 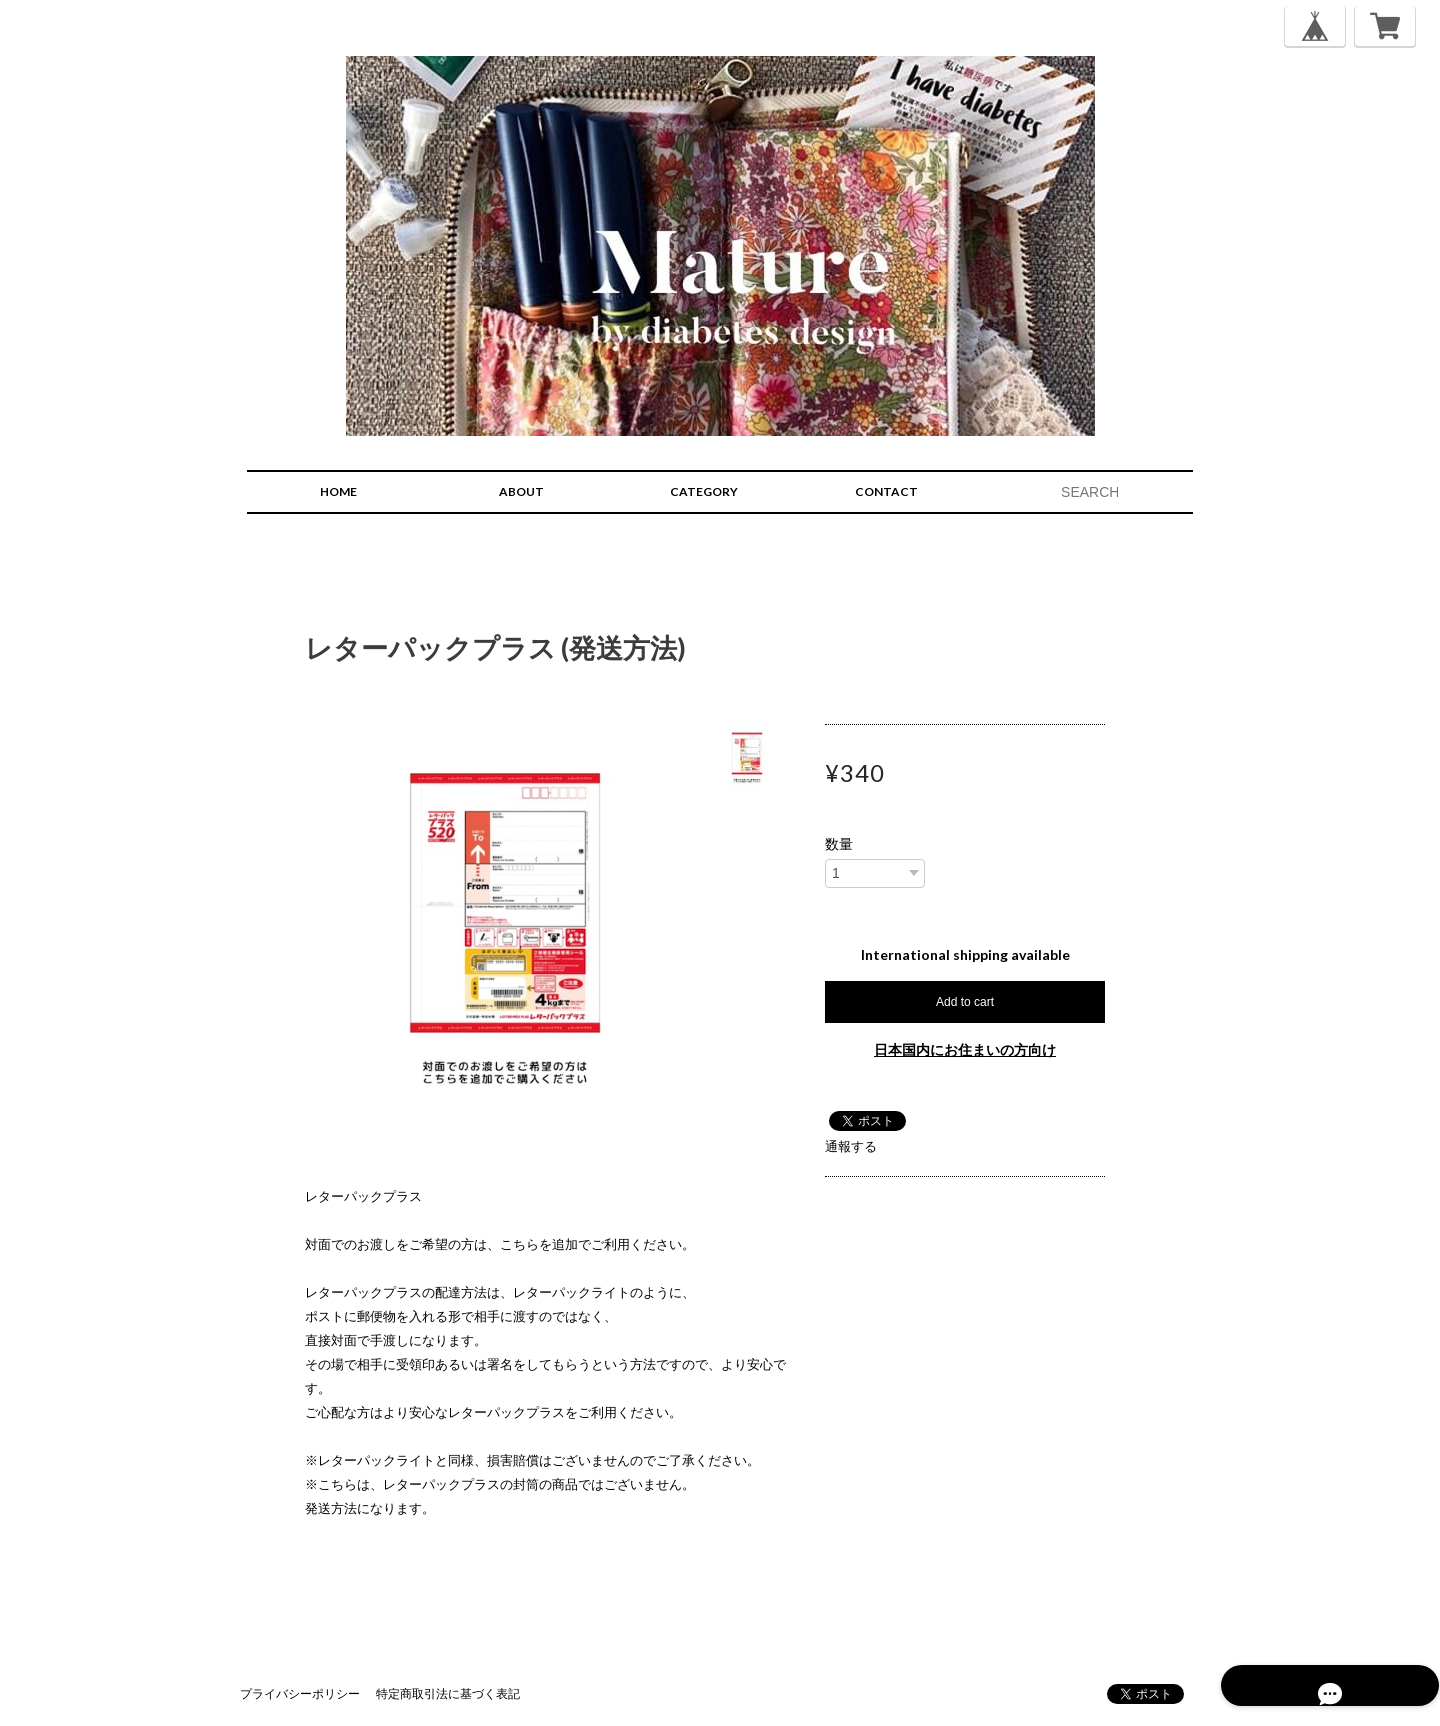 What do you see at coordinates (338, 491) in the screenshot?
I see `HOME` at bounding box center [338, 491].